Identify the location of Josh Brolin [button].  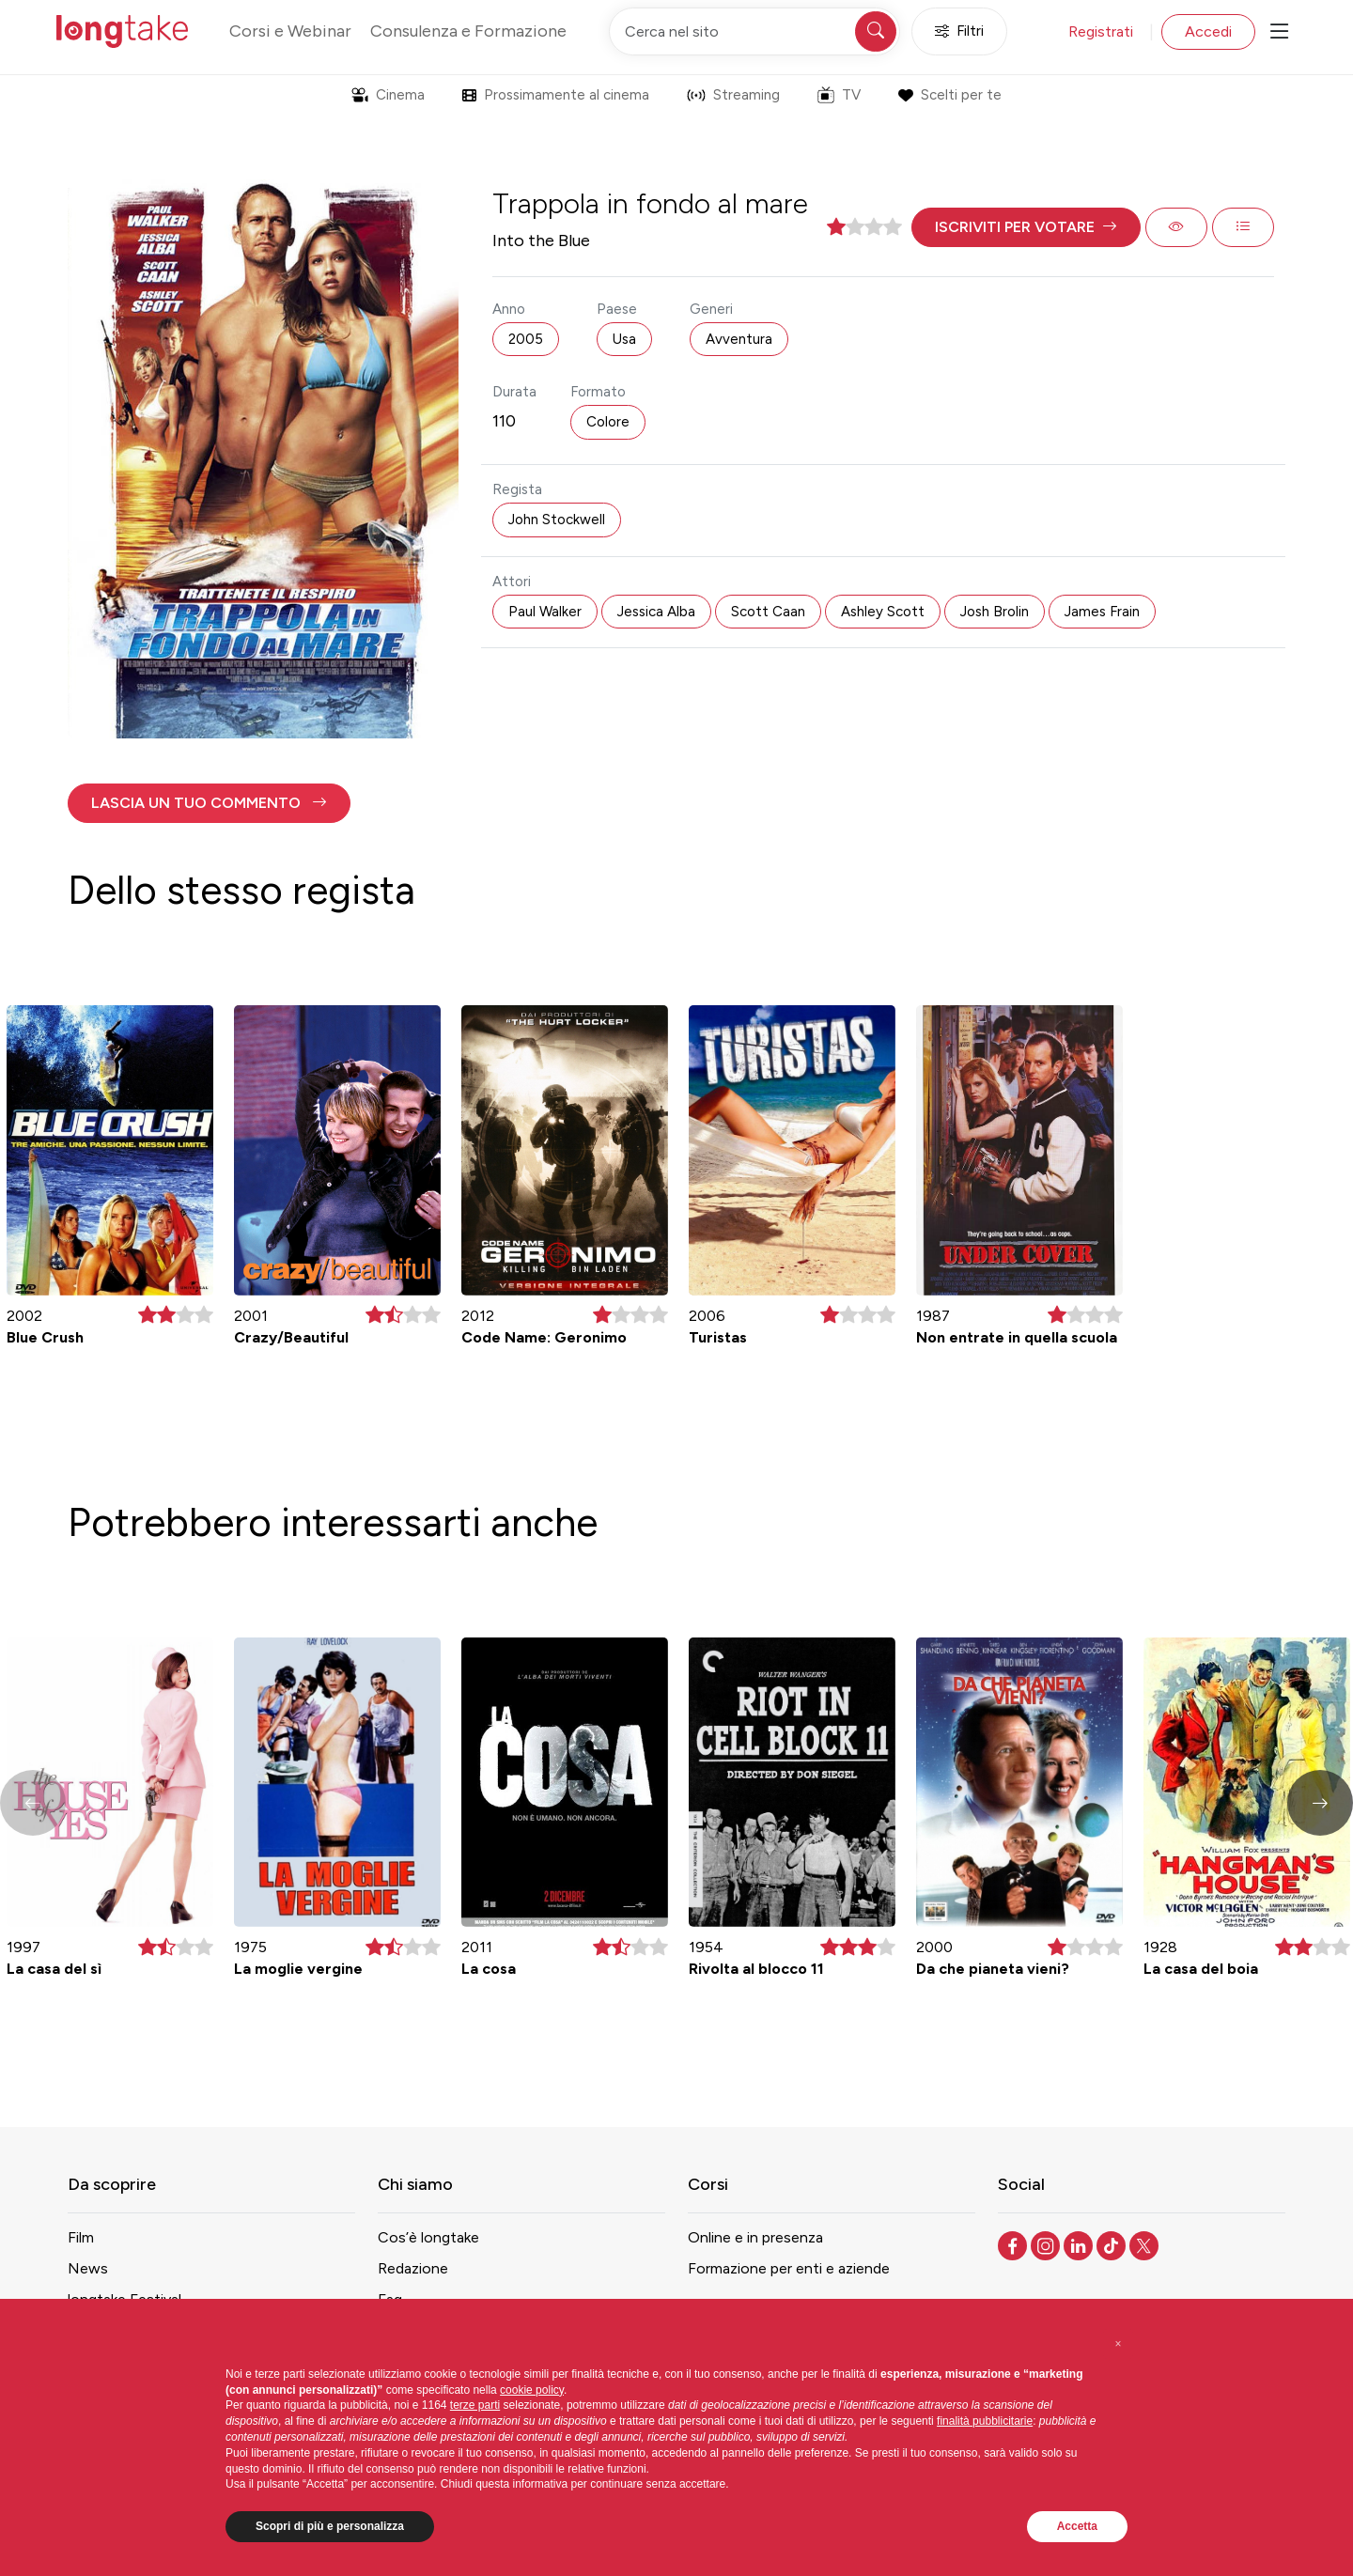
(994, 611).